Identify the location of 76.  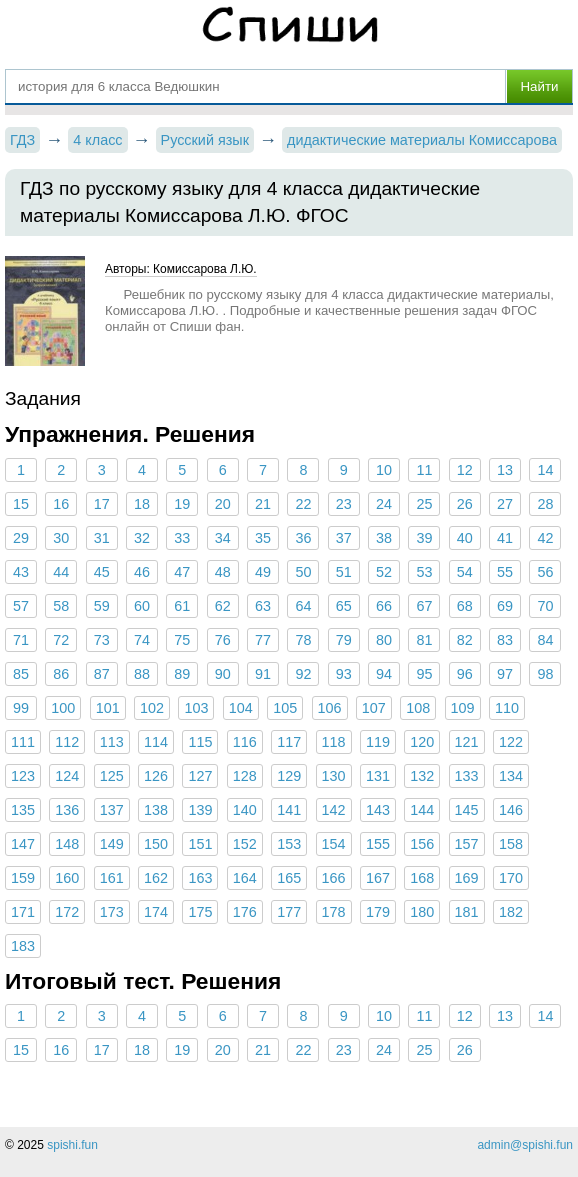
(223, 640).